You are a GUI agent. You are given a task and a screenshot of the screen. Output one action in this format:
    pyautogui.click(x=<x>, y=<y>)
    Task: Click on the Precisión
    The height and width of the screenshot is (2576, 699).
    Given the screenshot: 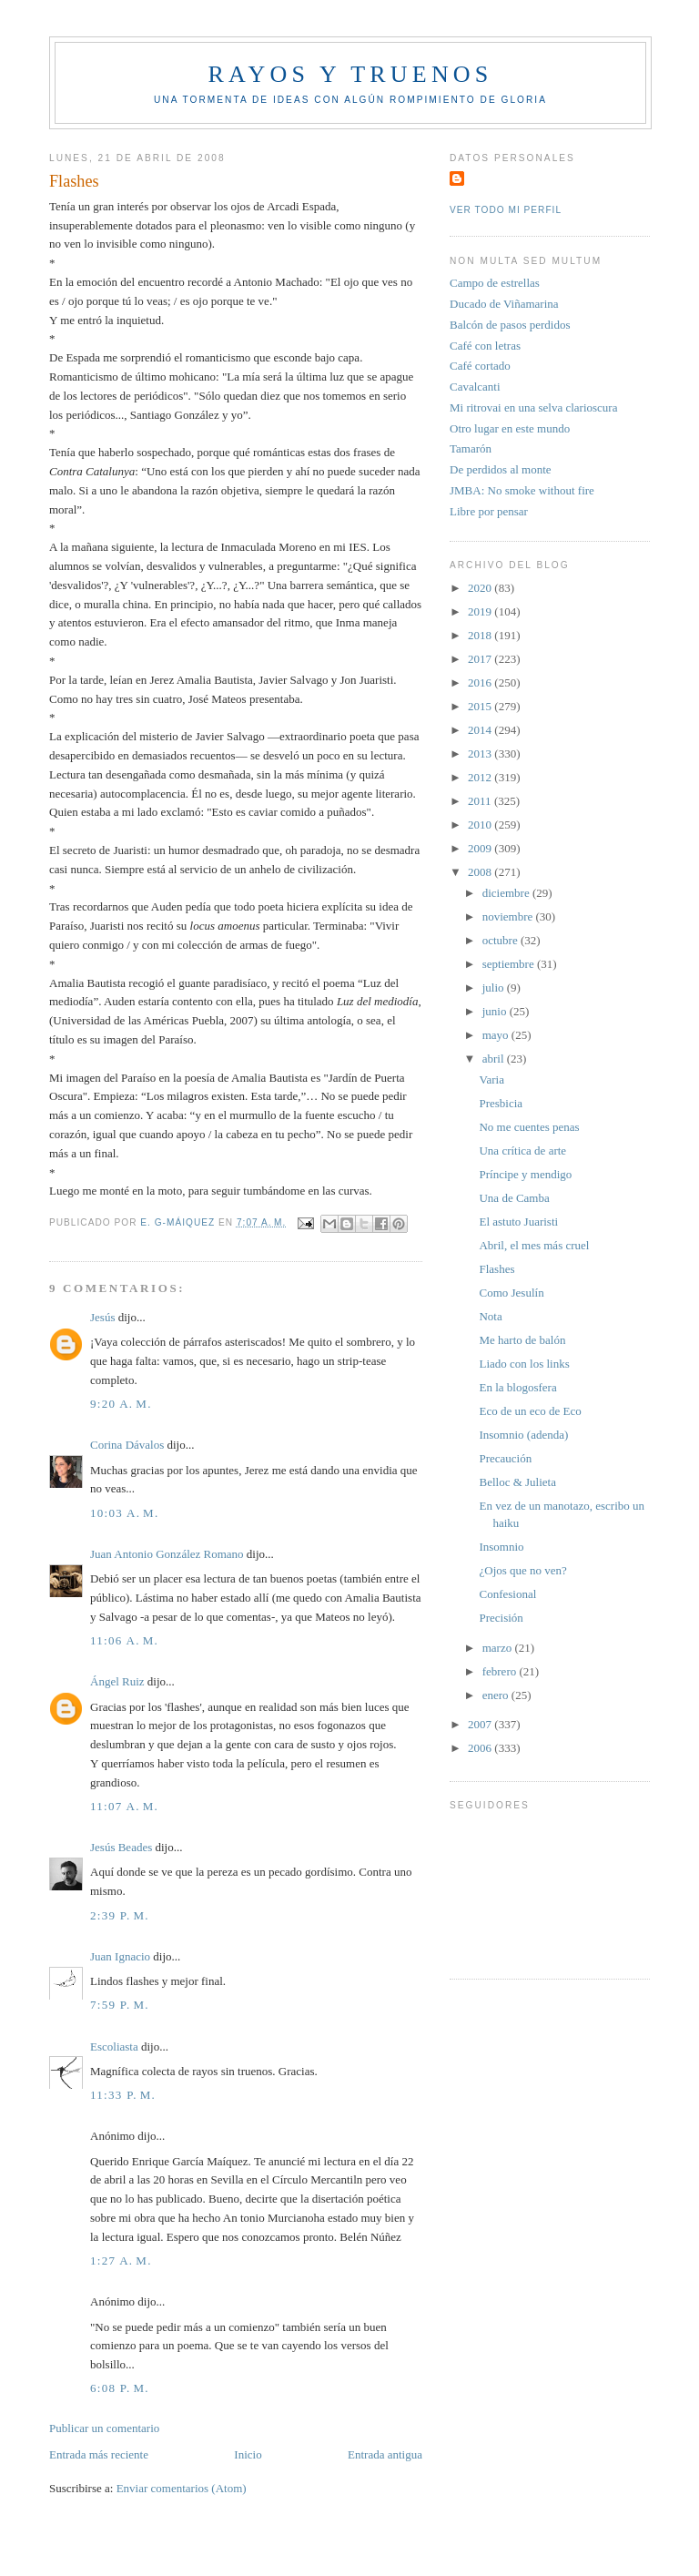 What is the action you would take?
    pyautogui.click(x=500, y=1617)
    